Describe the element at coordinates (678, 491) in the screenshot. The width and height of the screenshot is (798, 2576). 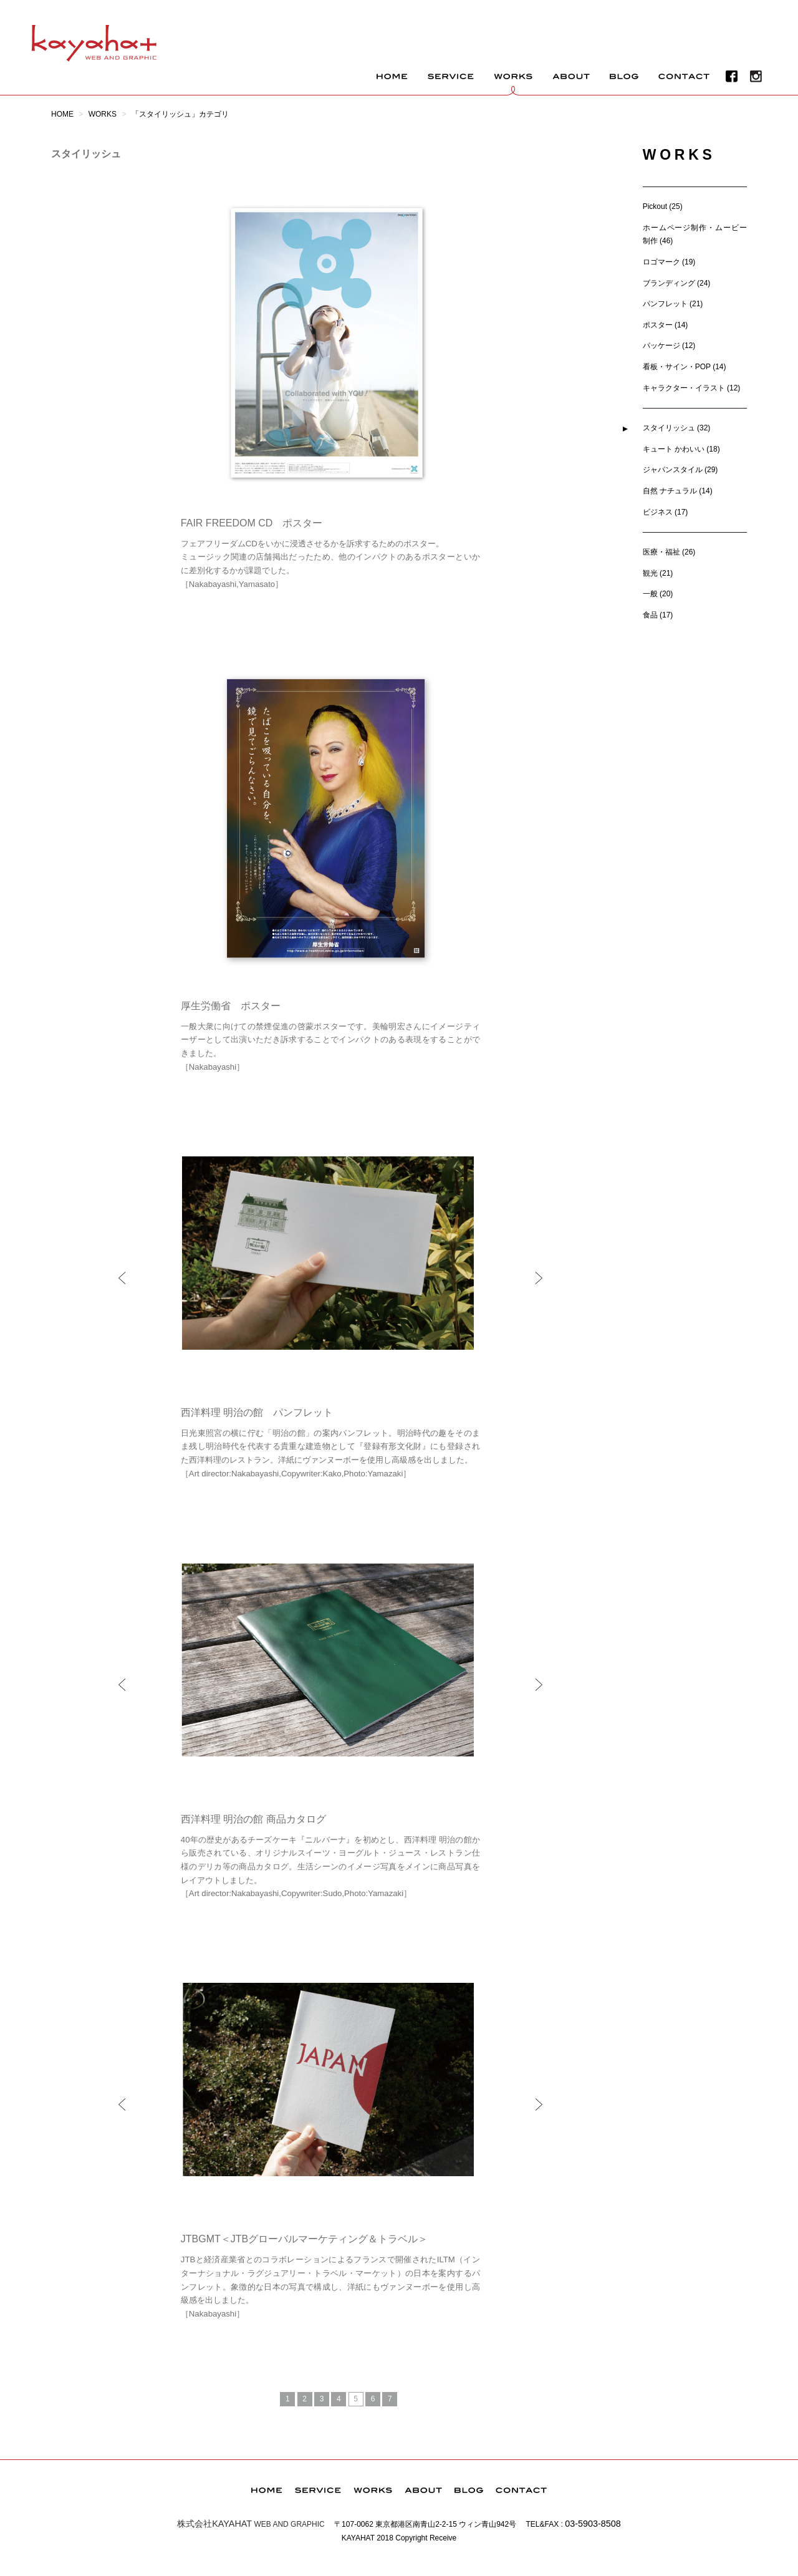
I see `自然 ナチュラル (14)` at that location.